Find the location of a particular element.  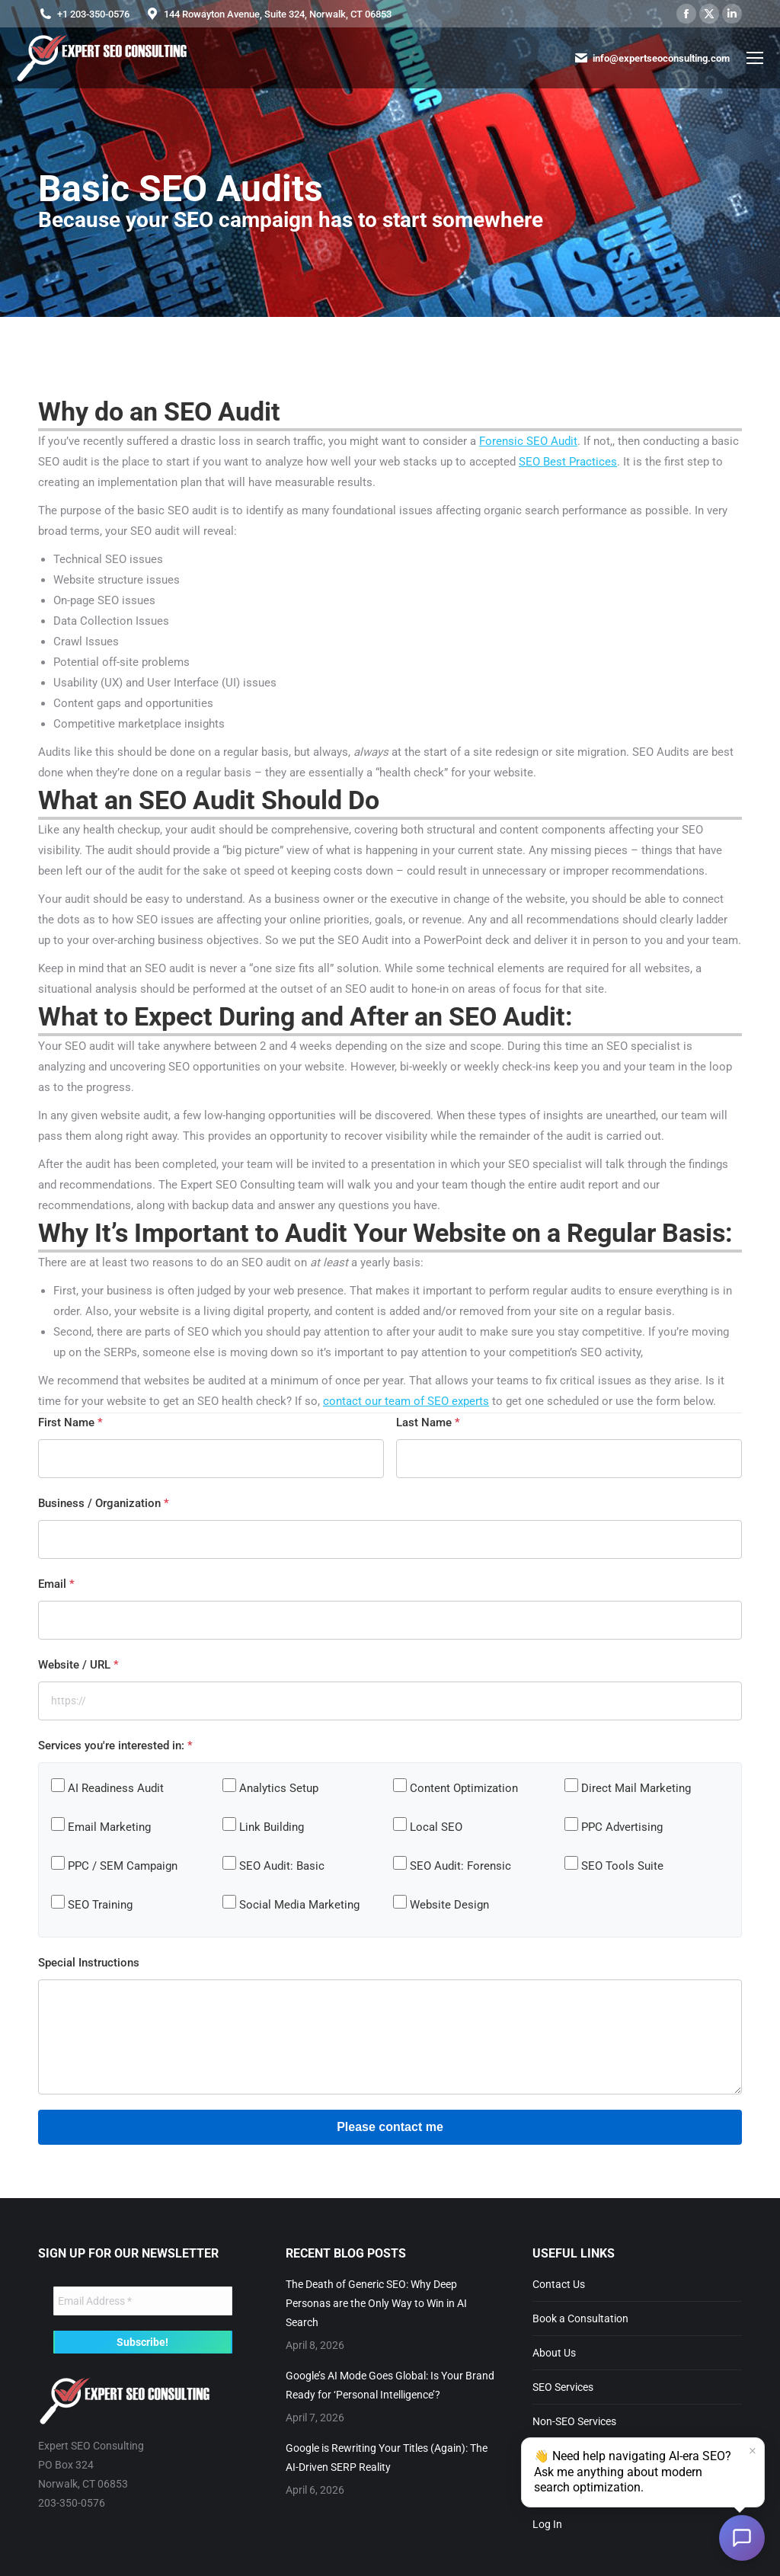

Email is located at coordinates (56, 1584).